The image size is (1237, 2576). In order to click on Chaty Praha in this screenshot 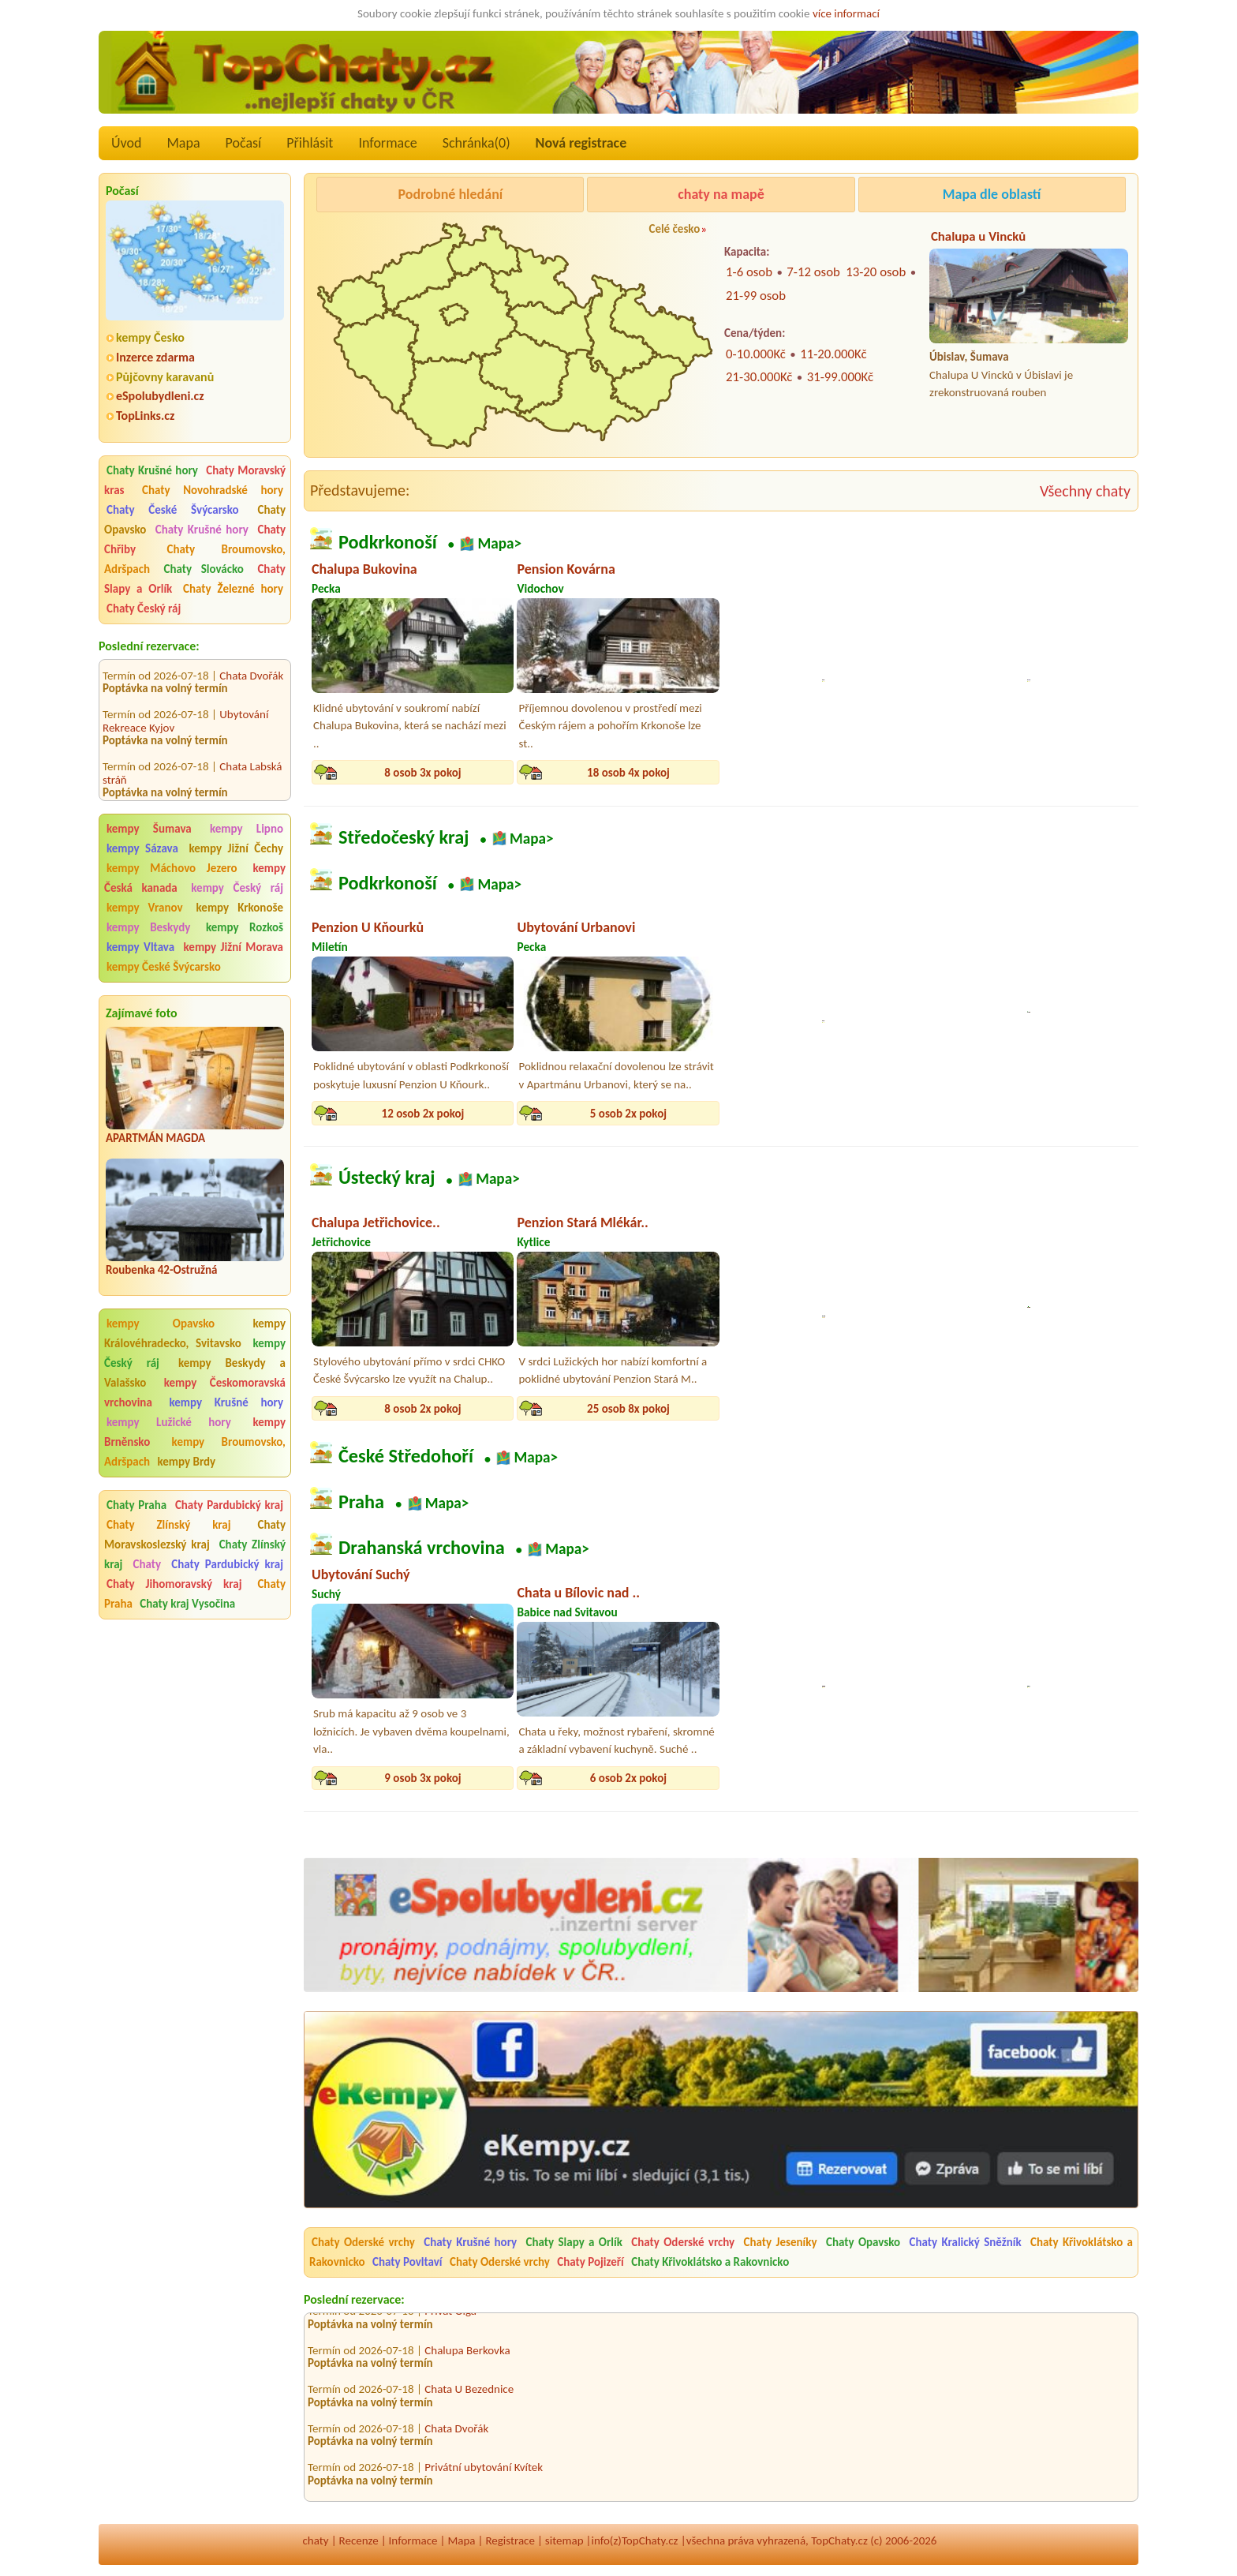, I will do `click(136, 1505)`.